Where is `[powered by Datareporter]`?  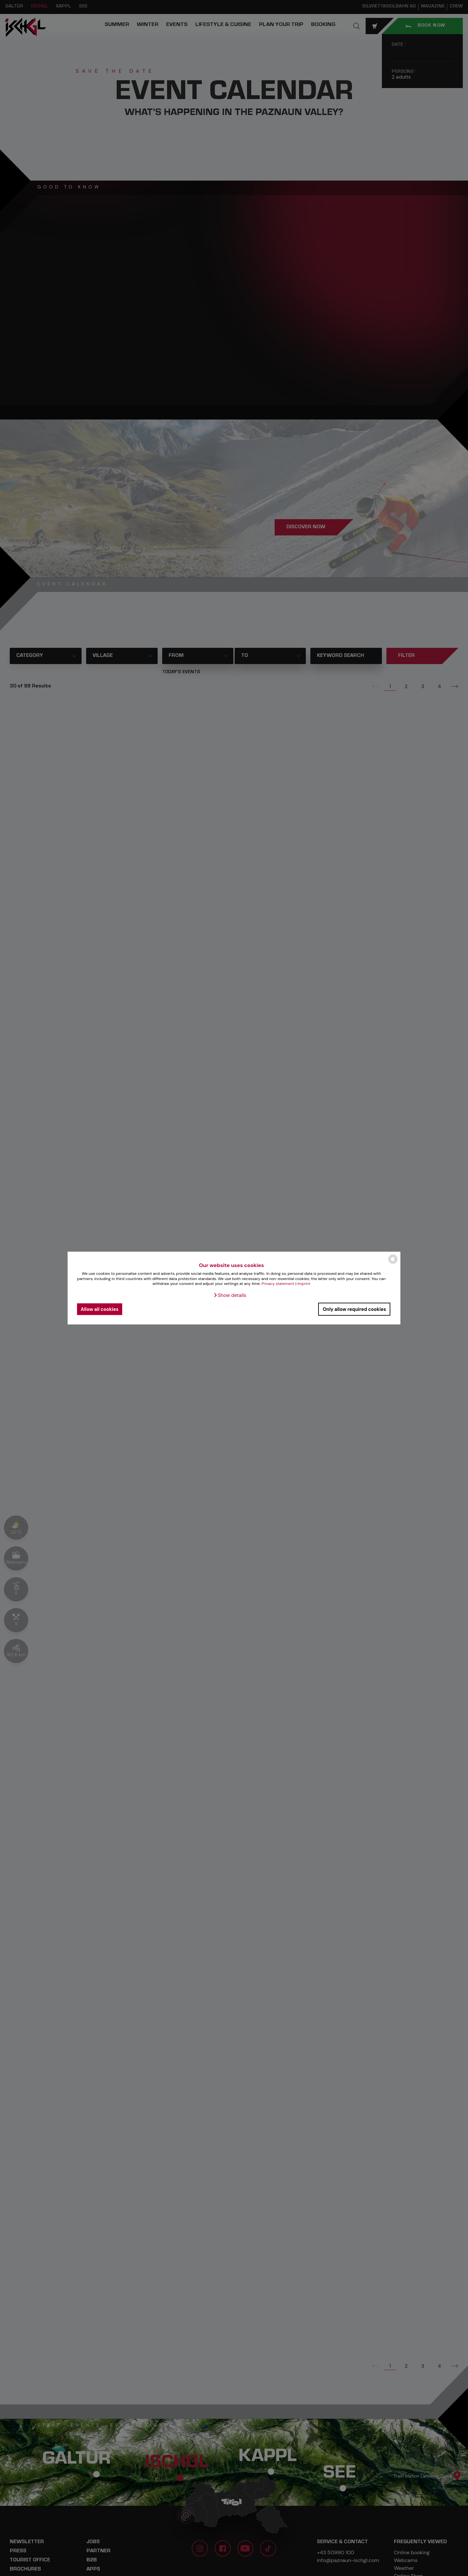
[powered by Datareporter] is located at coordinates (393, 1263).